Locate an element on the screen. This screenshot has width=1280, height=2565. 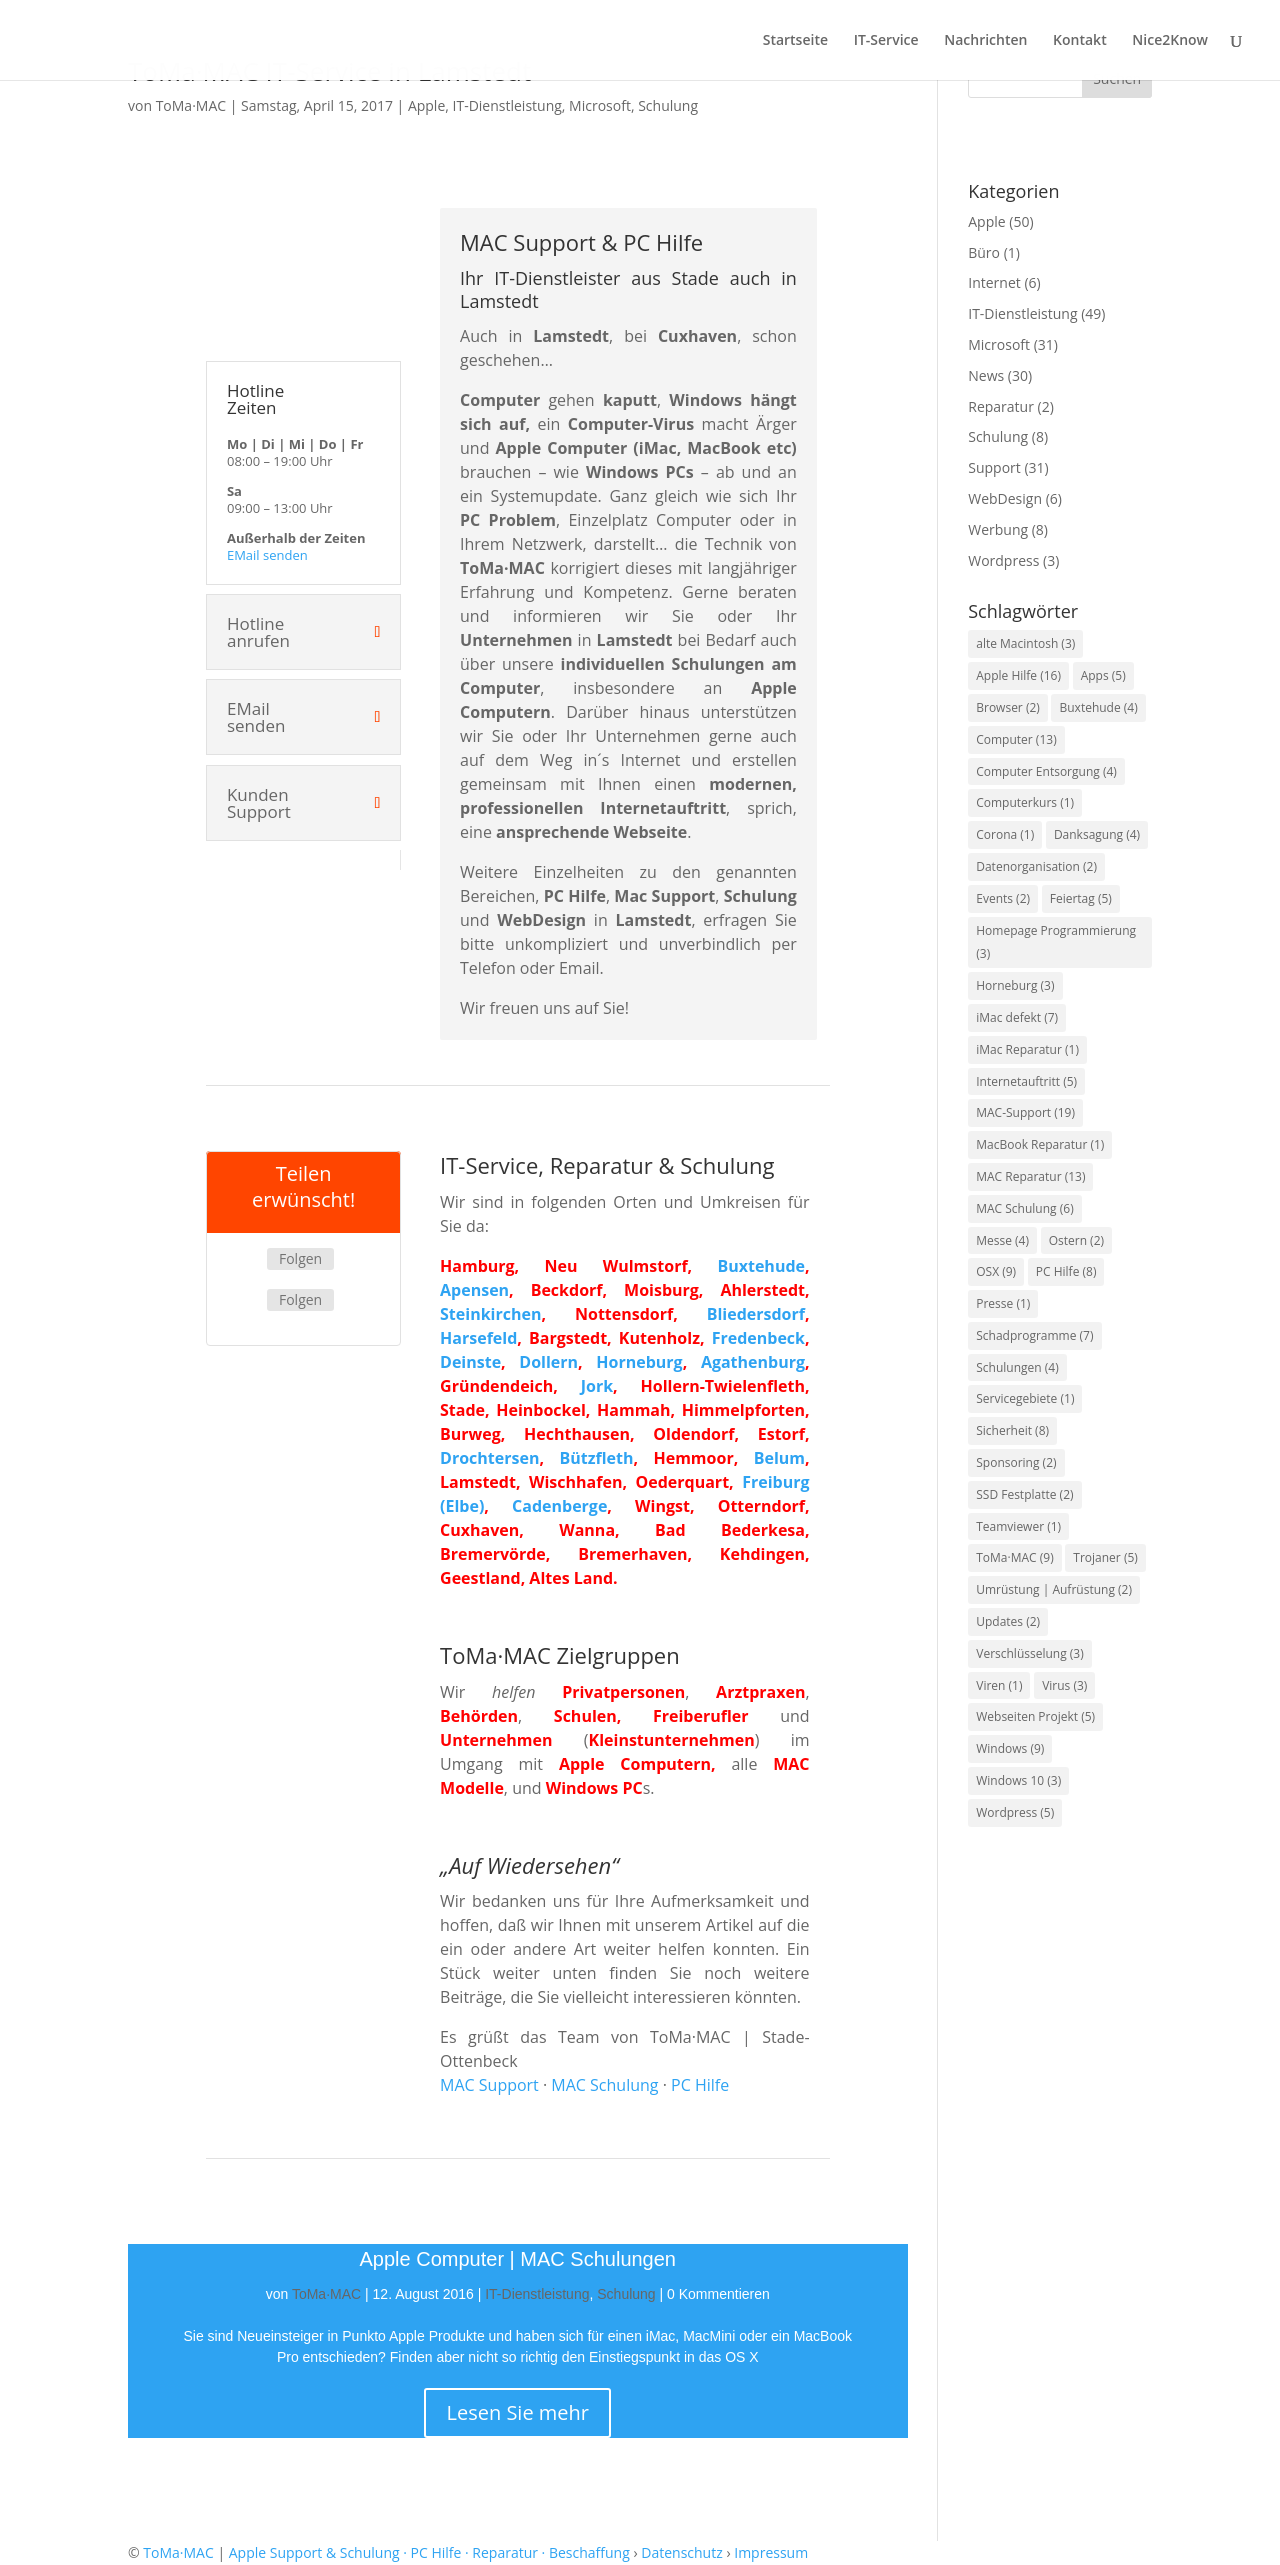
OSX [OSX (9 Einträge)] is located at coordinates (996, 1271).